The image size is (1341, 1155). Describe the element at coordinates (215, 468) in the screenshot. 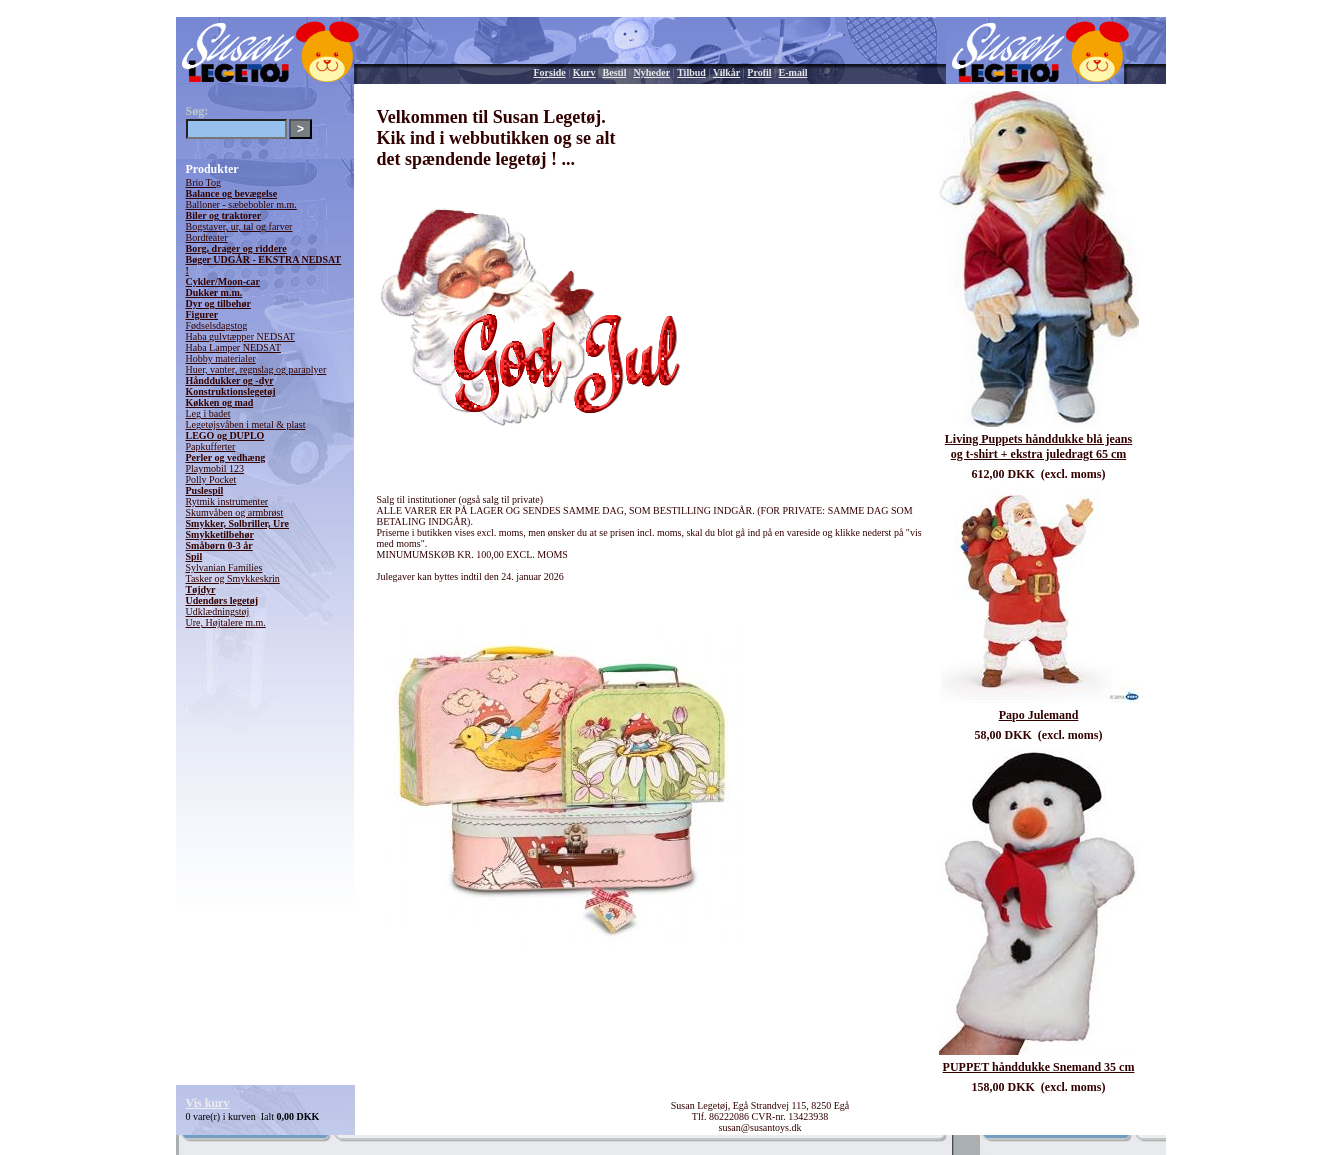

I see `Playmobil 123` at that location.